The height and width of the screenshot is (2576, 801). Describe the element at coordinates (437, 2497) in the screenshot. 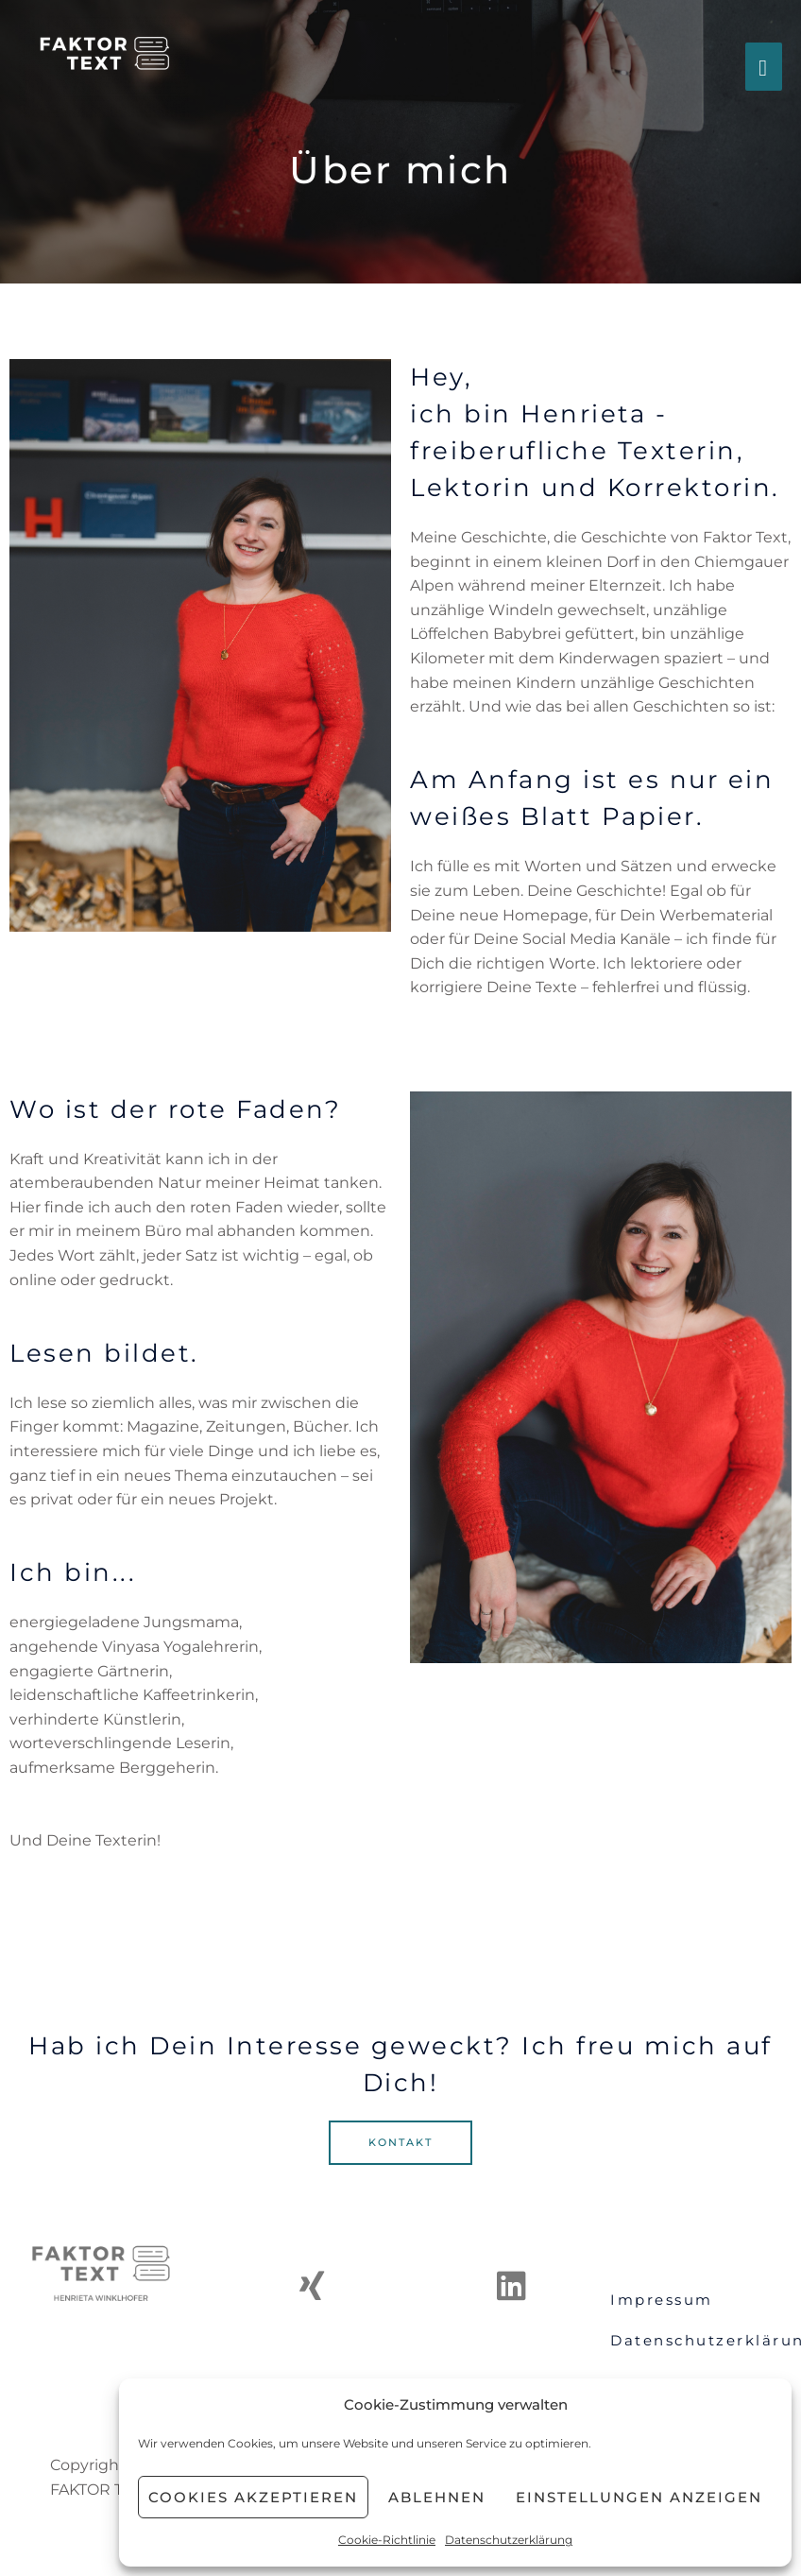

I see `Ablehnen` at that location.